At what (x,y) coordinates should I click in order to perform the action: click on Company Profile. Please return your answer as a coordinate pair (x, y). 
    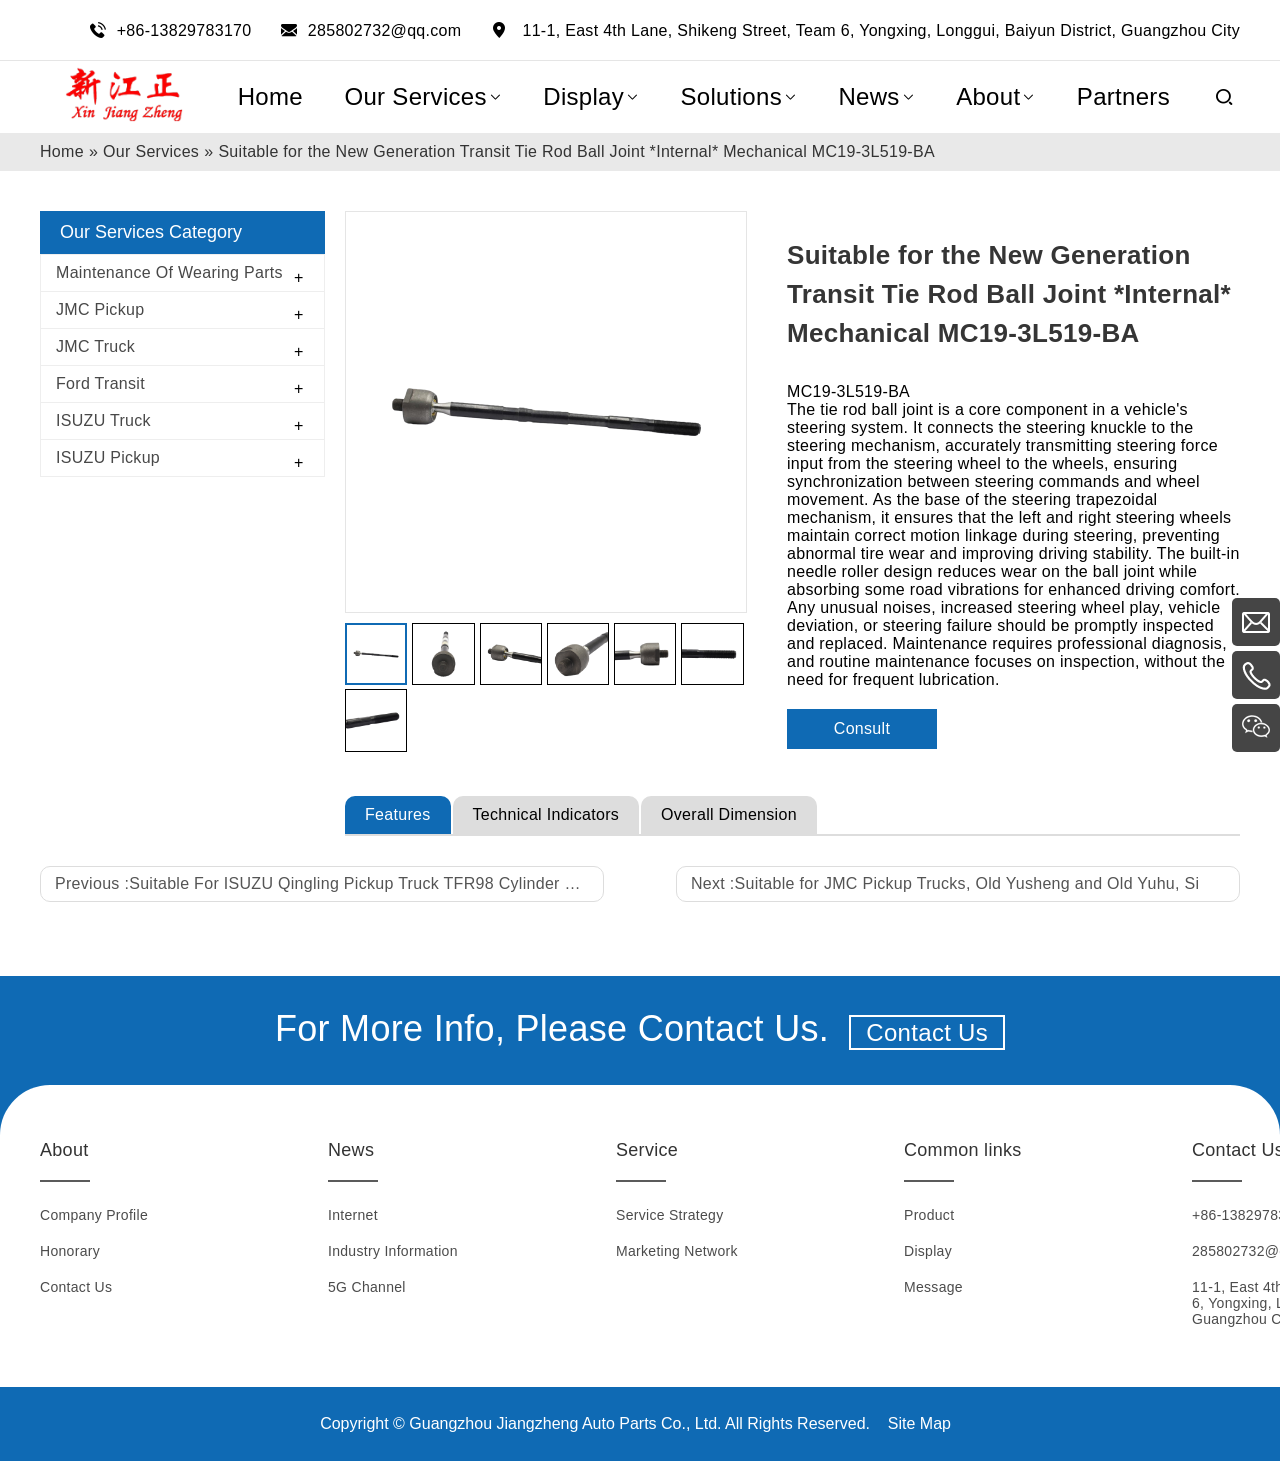
    Looking at the image, I should click on (94, 1215).